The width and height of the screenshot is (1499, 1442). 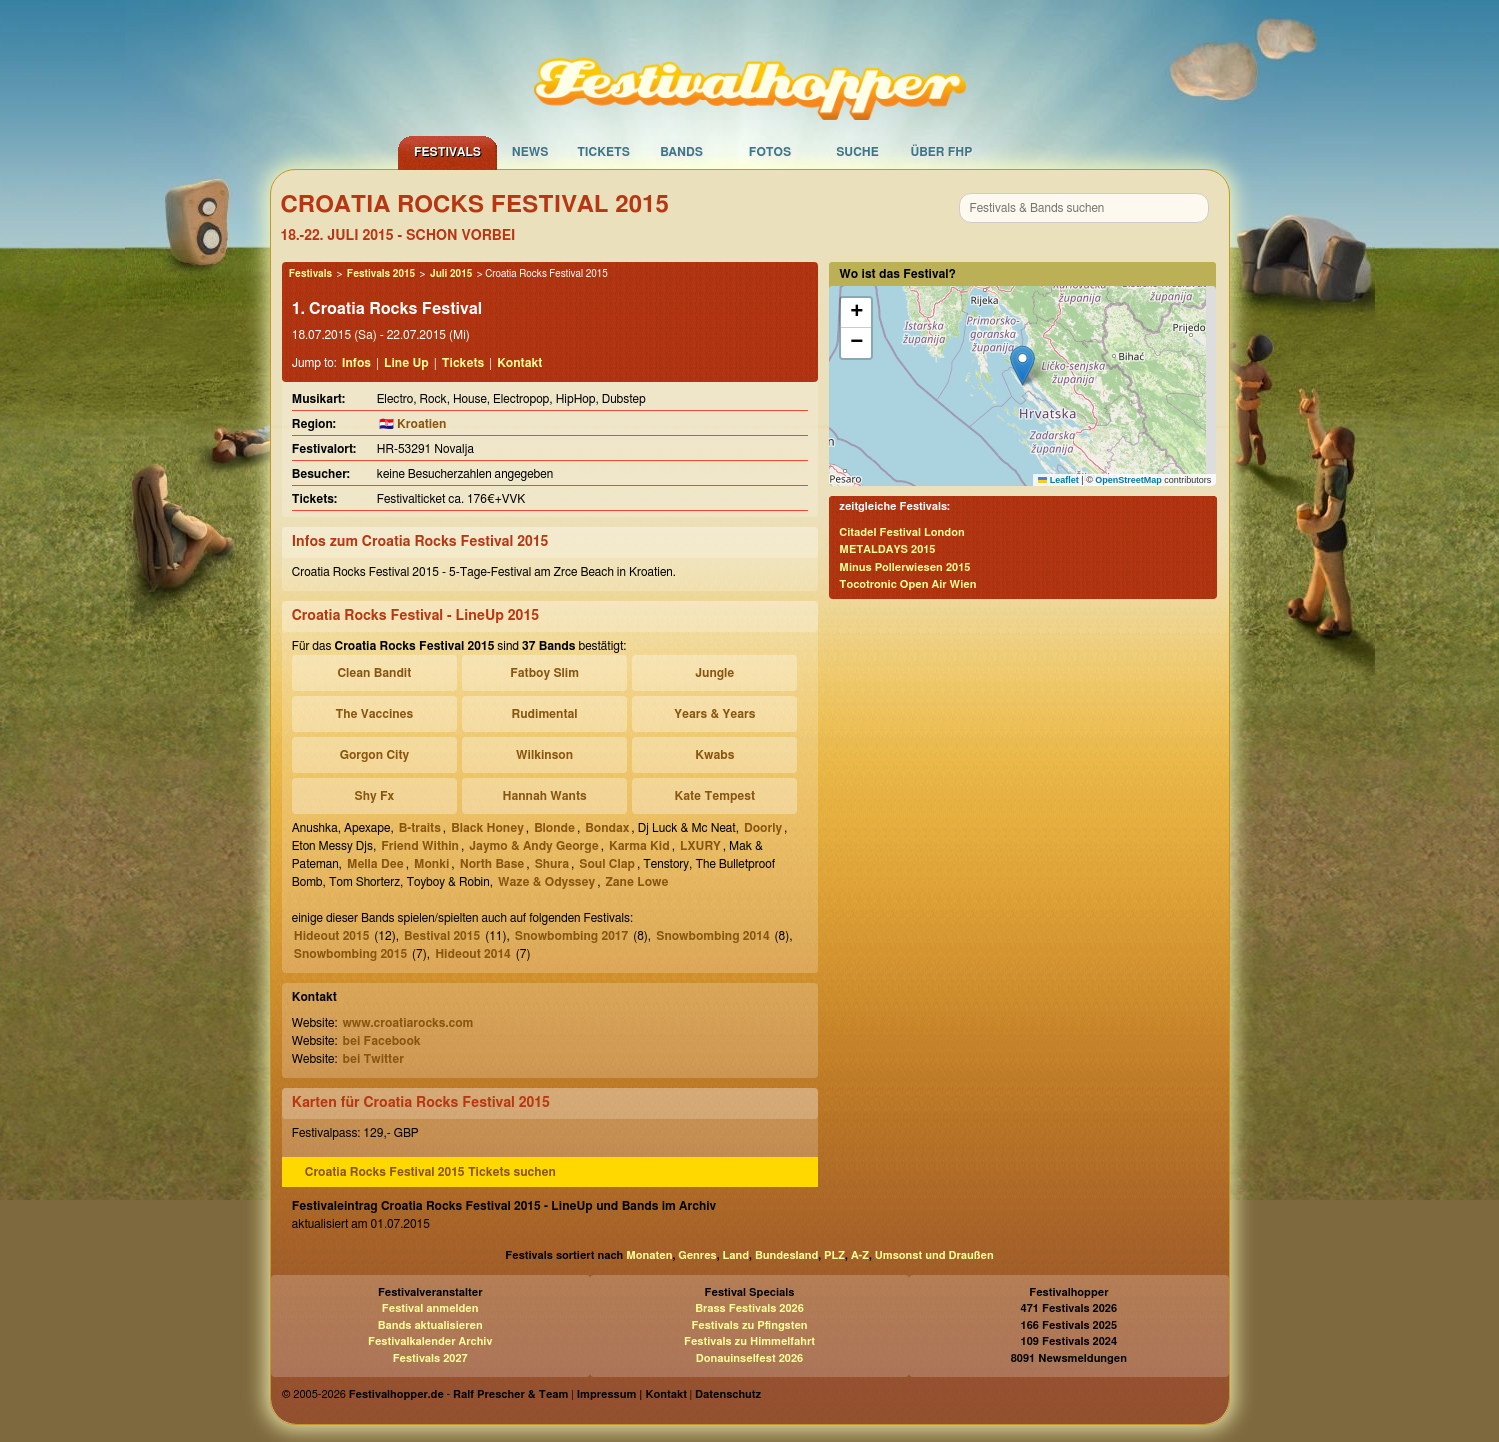 I want to click on North Base, so click(x=492, y=864).